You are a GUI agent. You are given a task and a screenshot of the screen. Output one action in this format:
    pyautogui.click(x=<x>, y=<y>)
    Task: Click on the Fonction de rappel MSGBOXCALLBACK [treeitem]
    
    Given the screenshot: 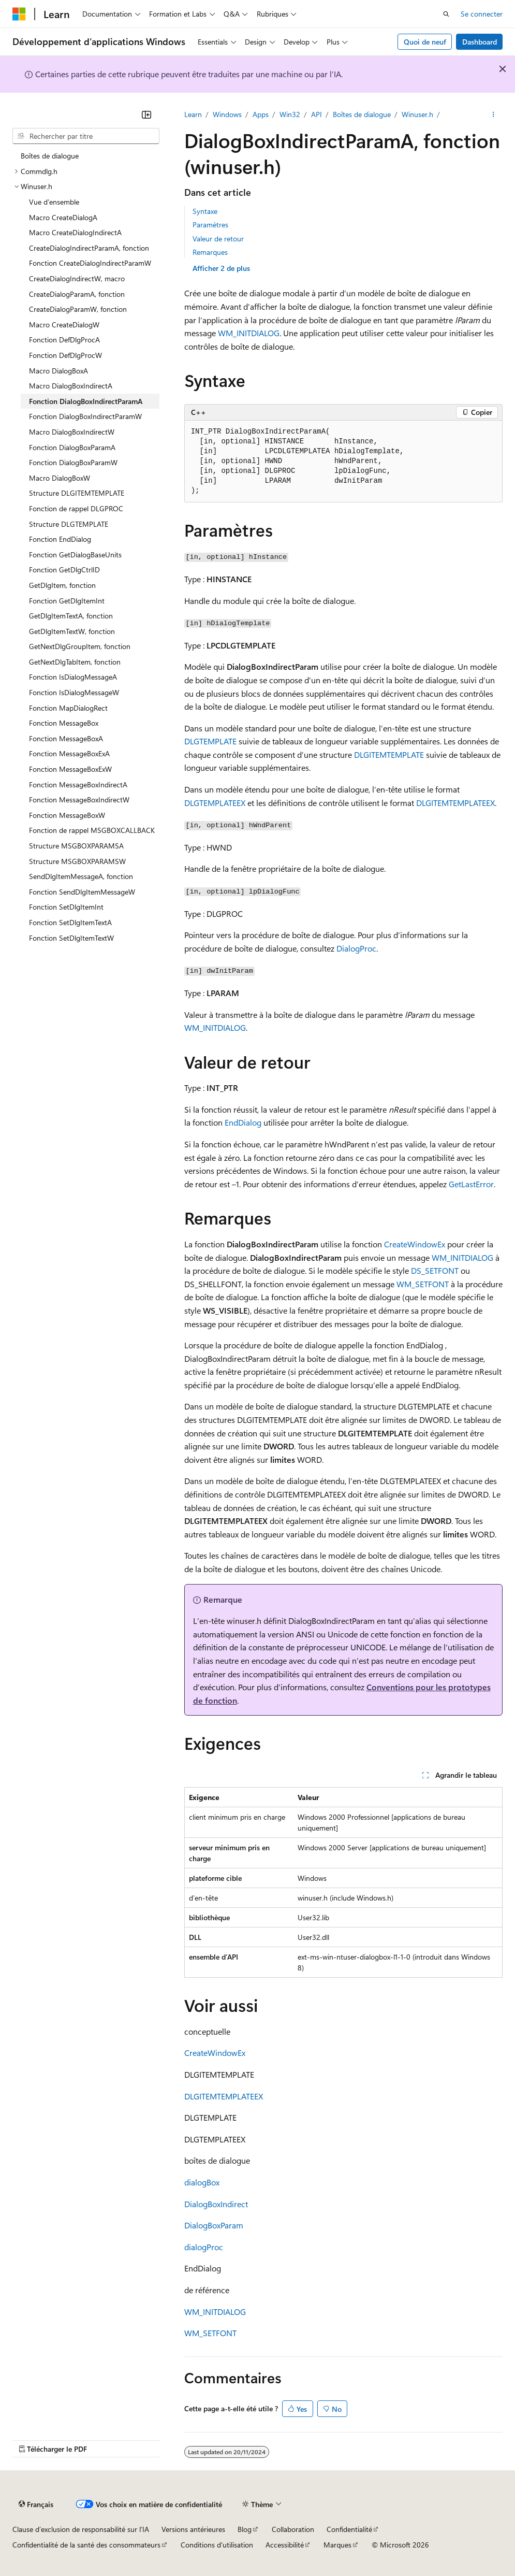 What is the action you would take?
    pyautogui.click(x=92, y=830)
    